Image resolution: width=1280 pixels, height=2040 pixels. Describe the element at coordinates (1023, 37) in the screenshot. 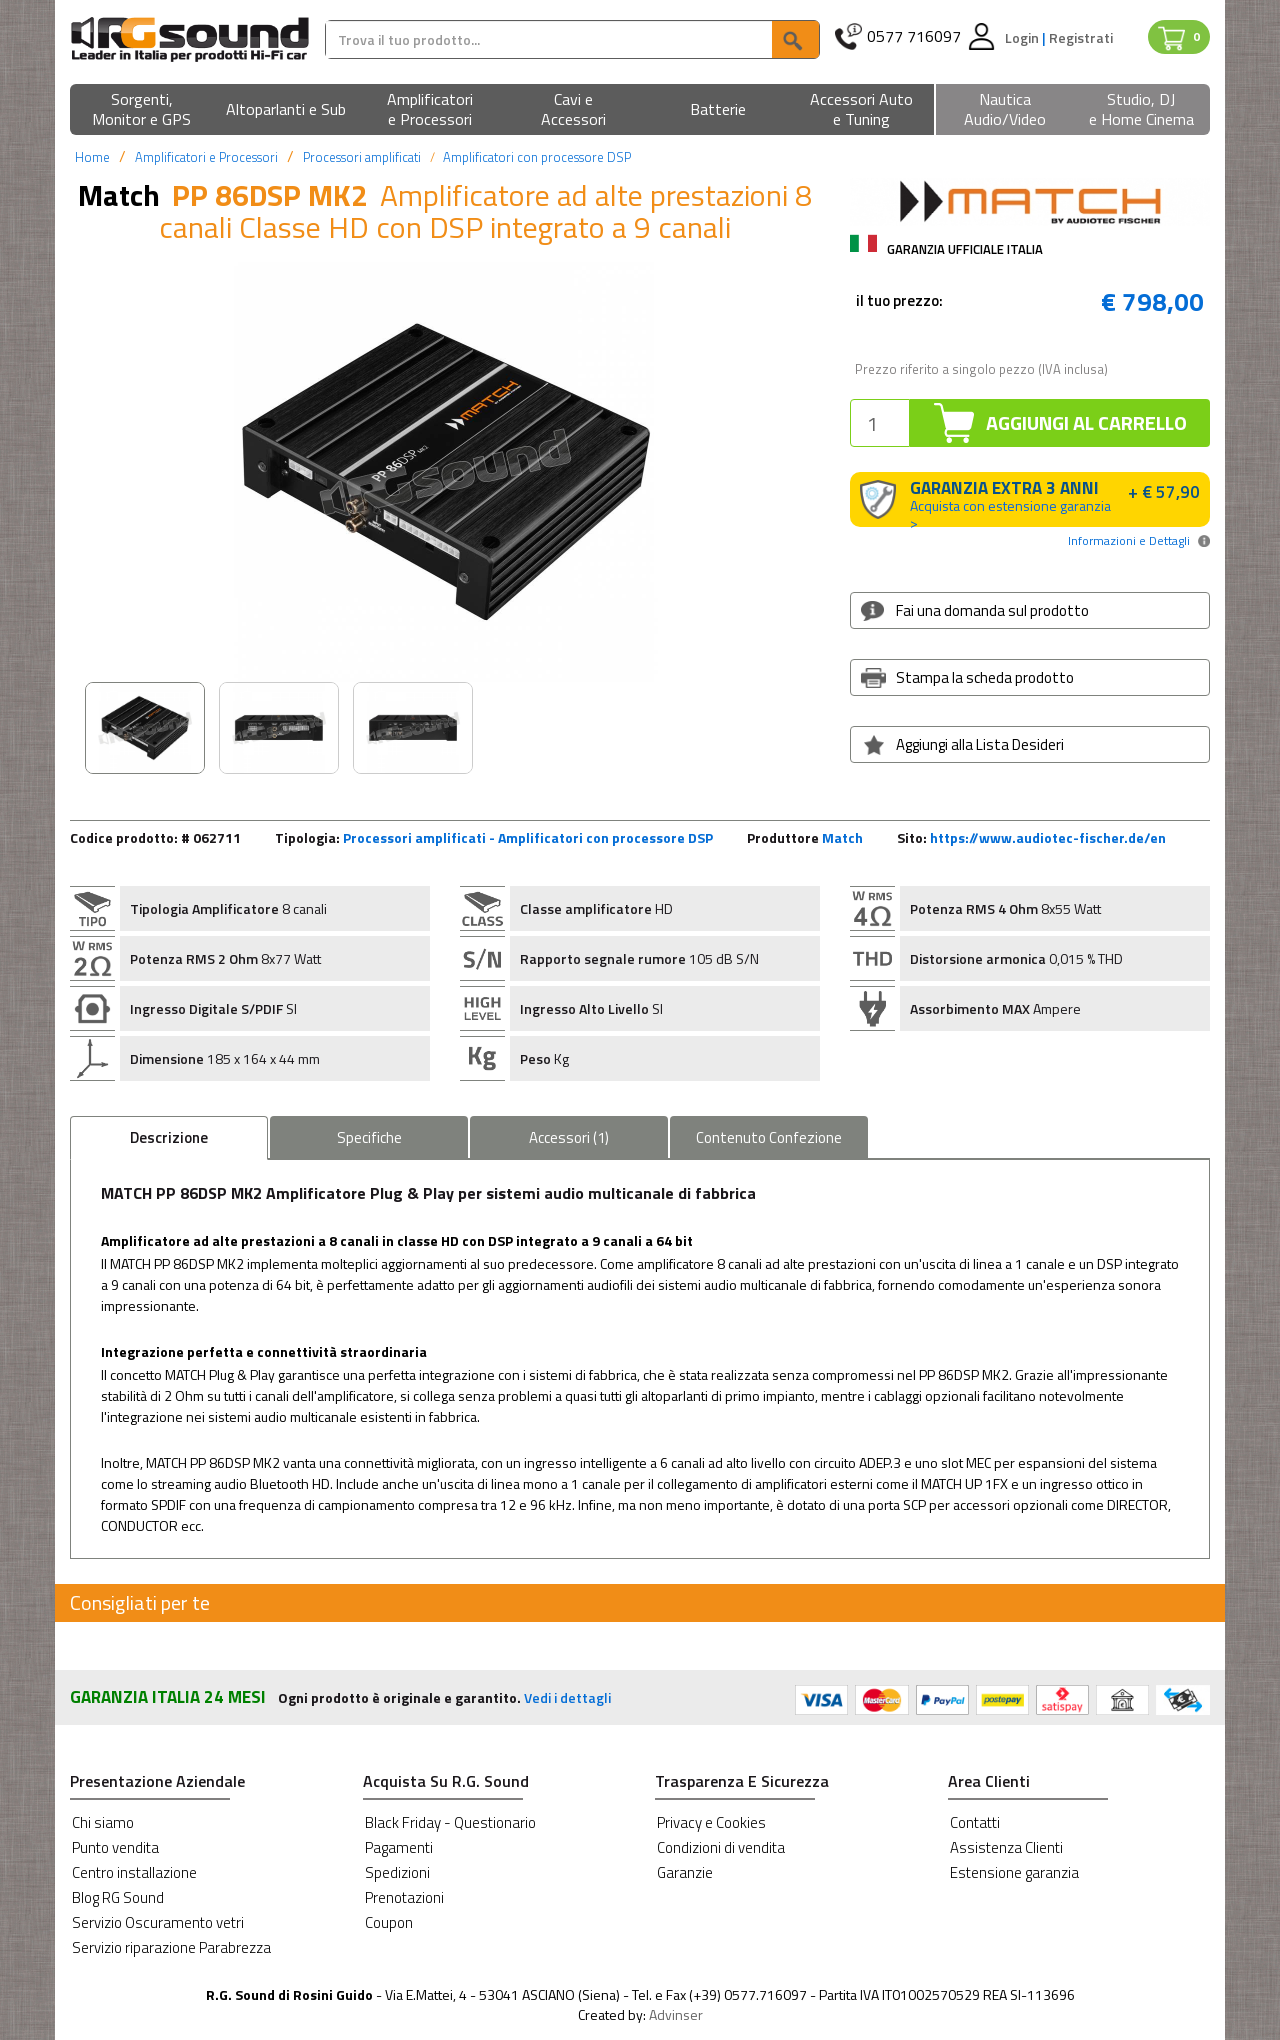

I see `Login` at that location.